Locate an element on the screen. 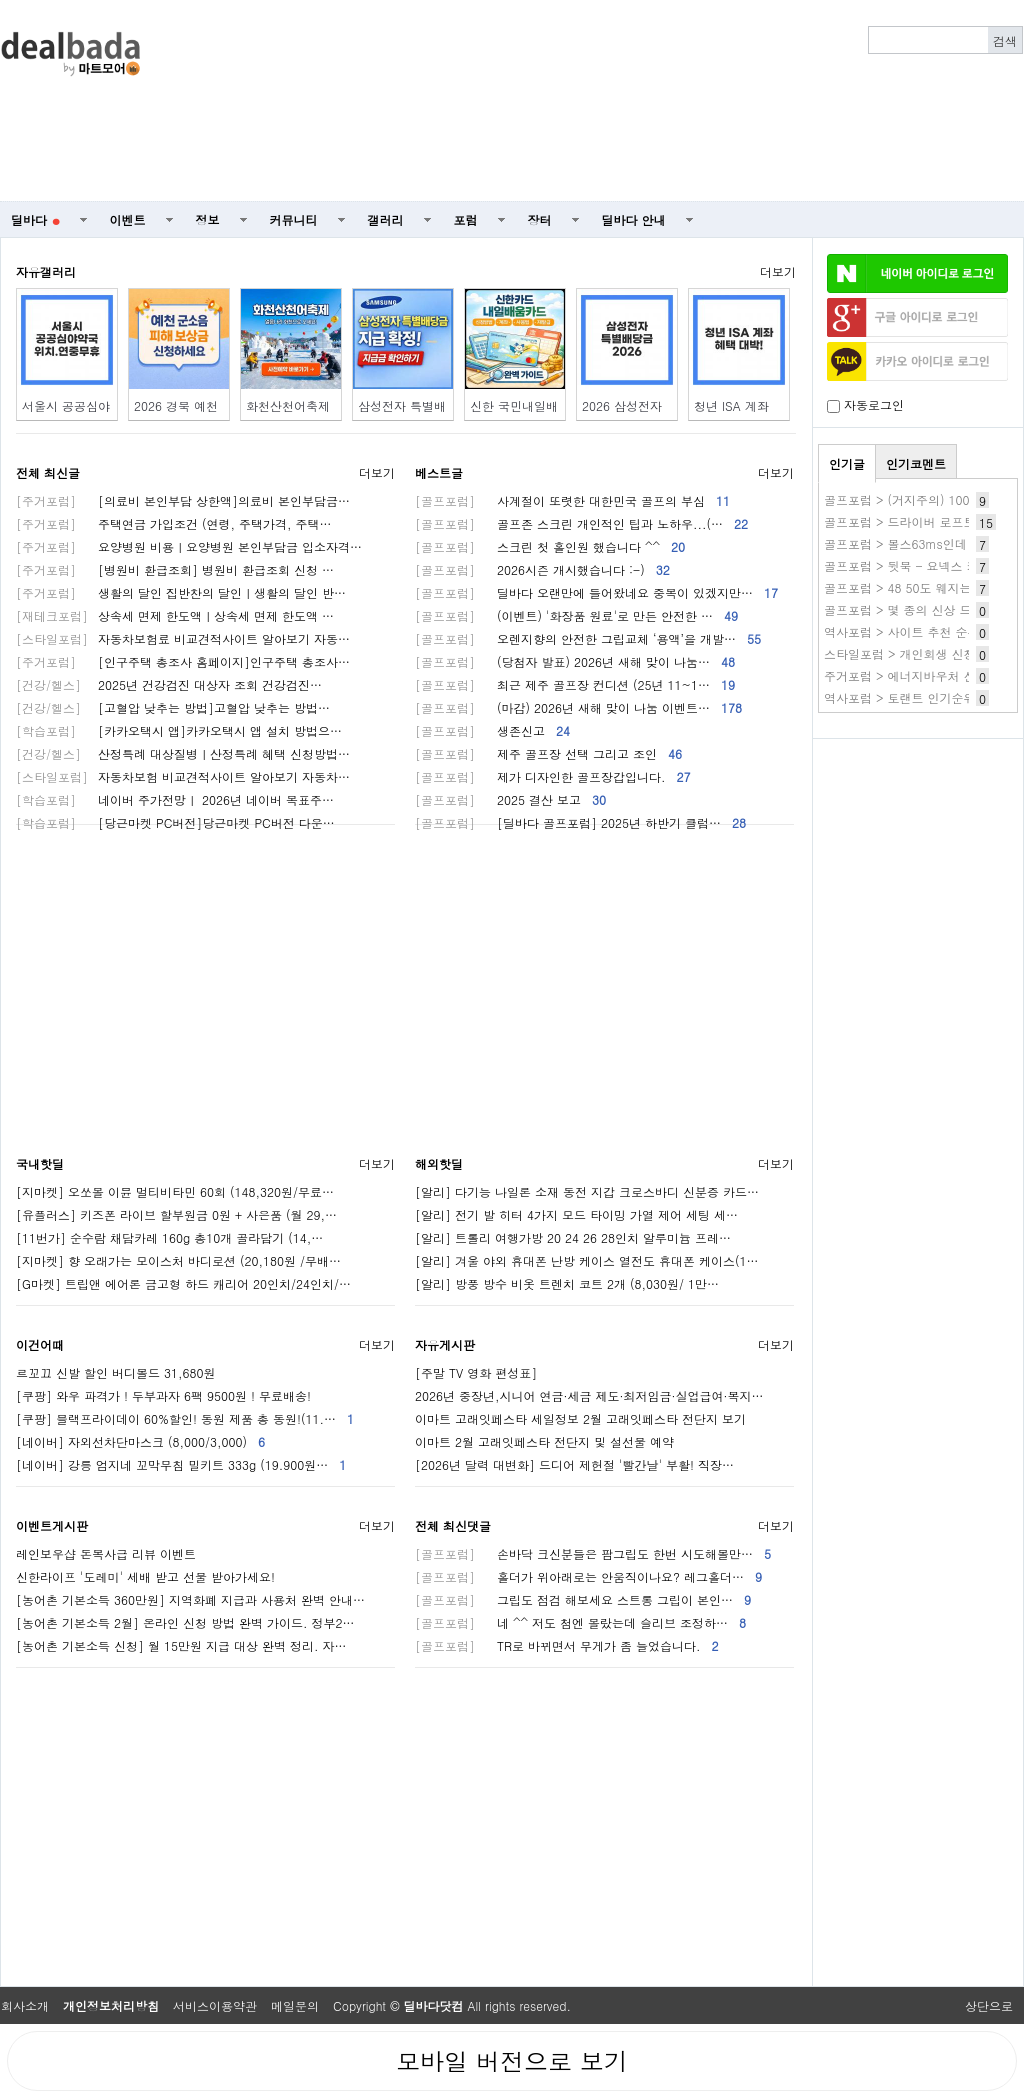  서비스이용약관 is located at coordinates (215, 2005).